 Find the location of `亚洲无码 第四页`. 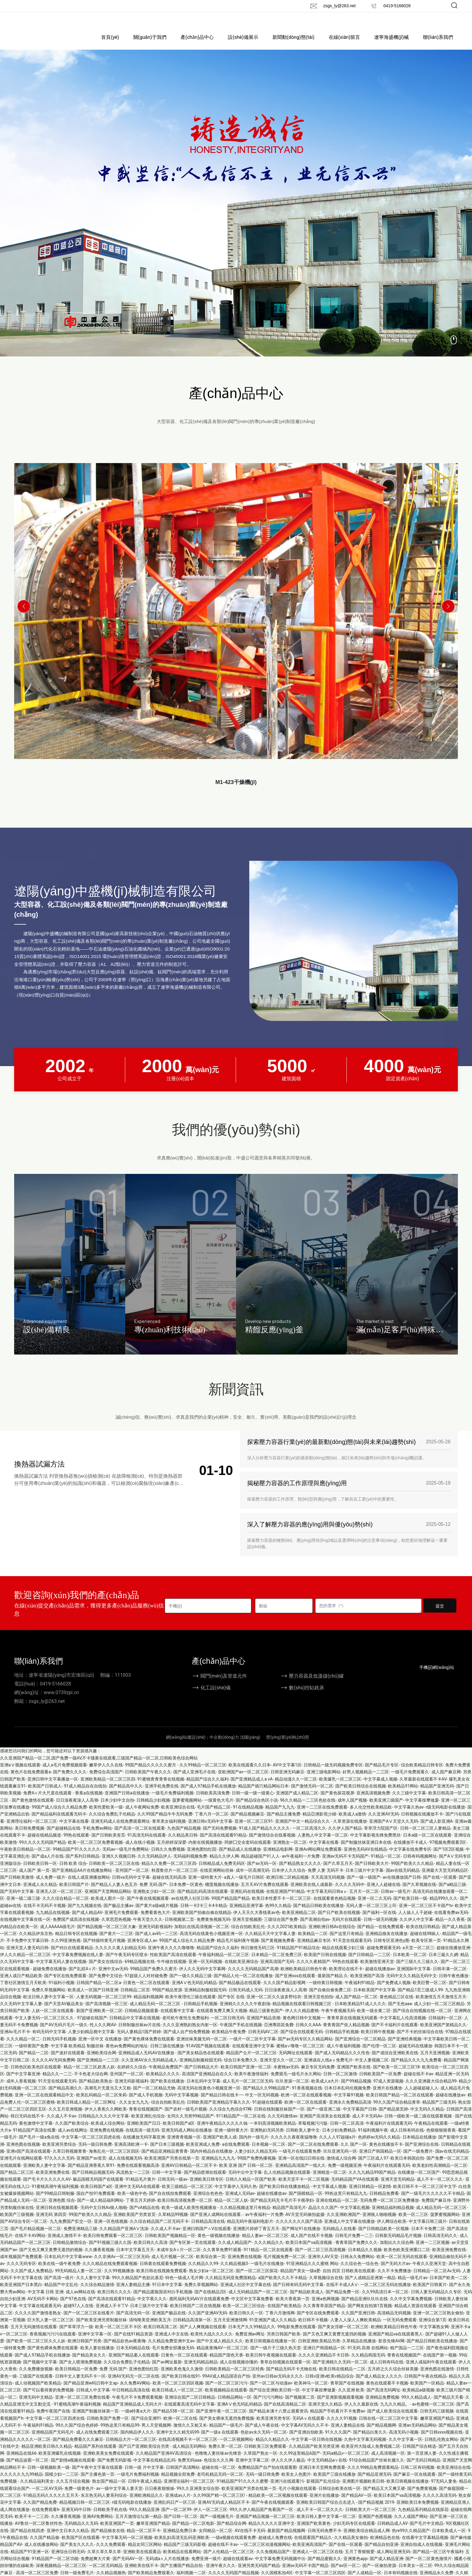

亚洲无码 第四页 is located at coordinates (51, 2224).